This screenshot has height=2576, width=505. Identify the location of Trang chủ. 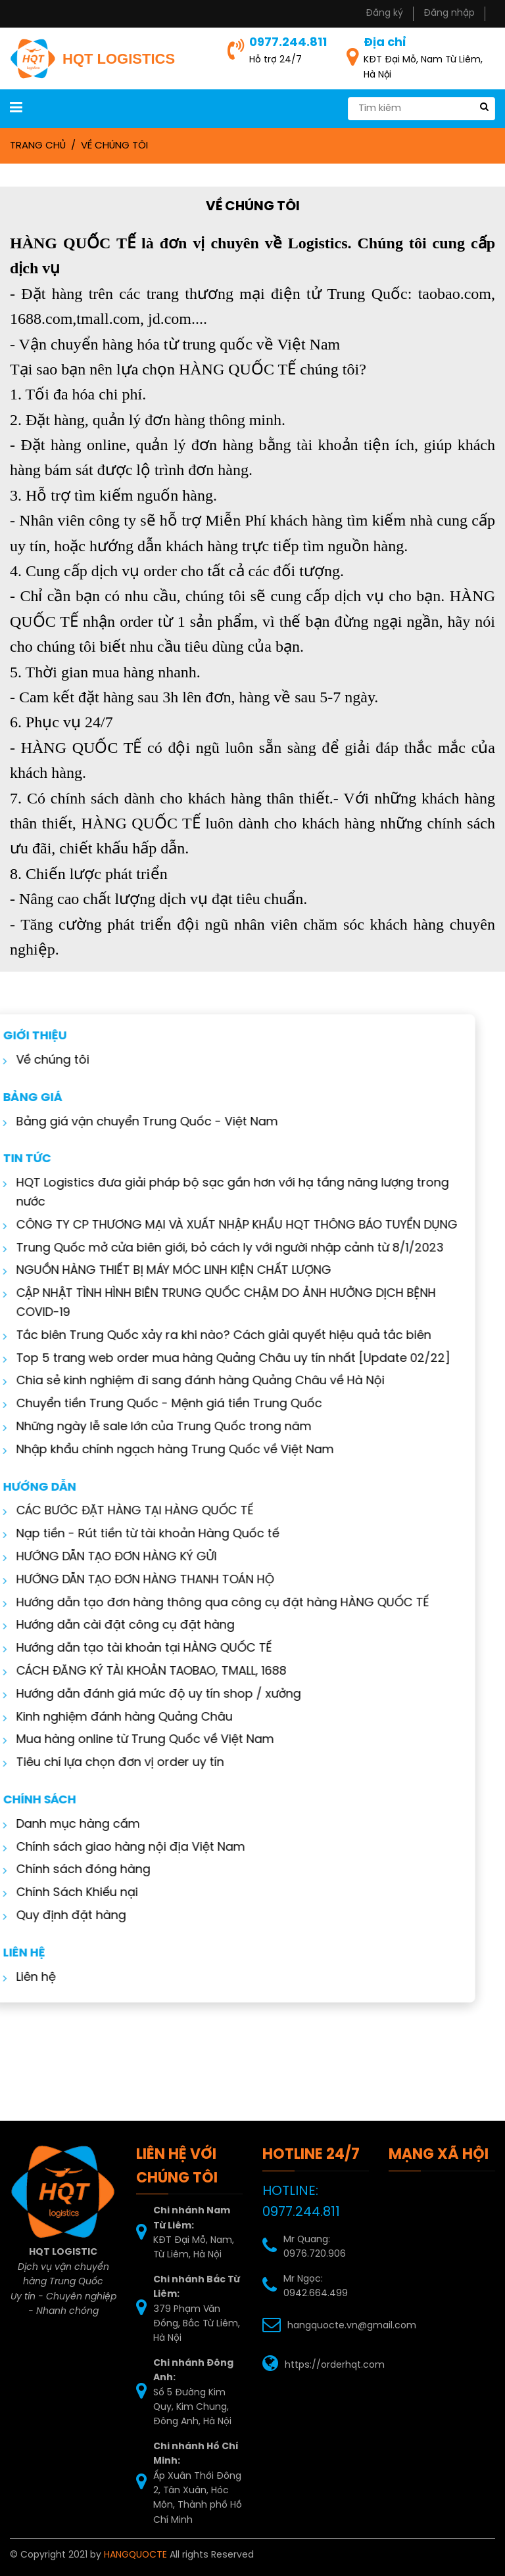
(38, 146).